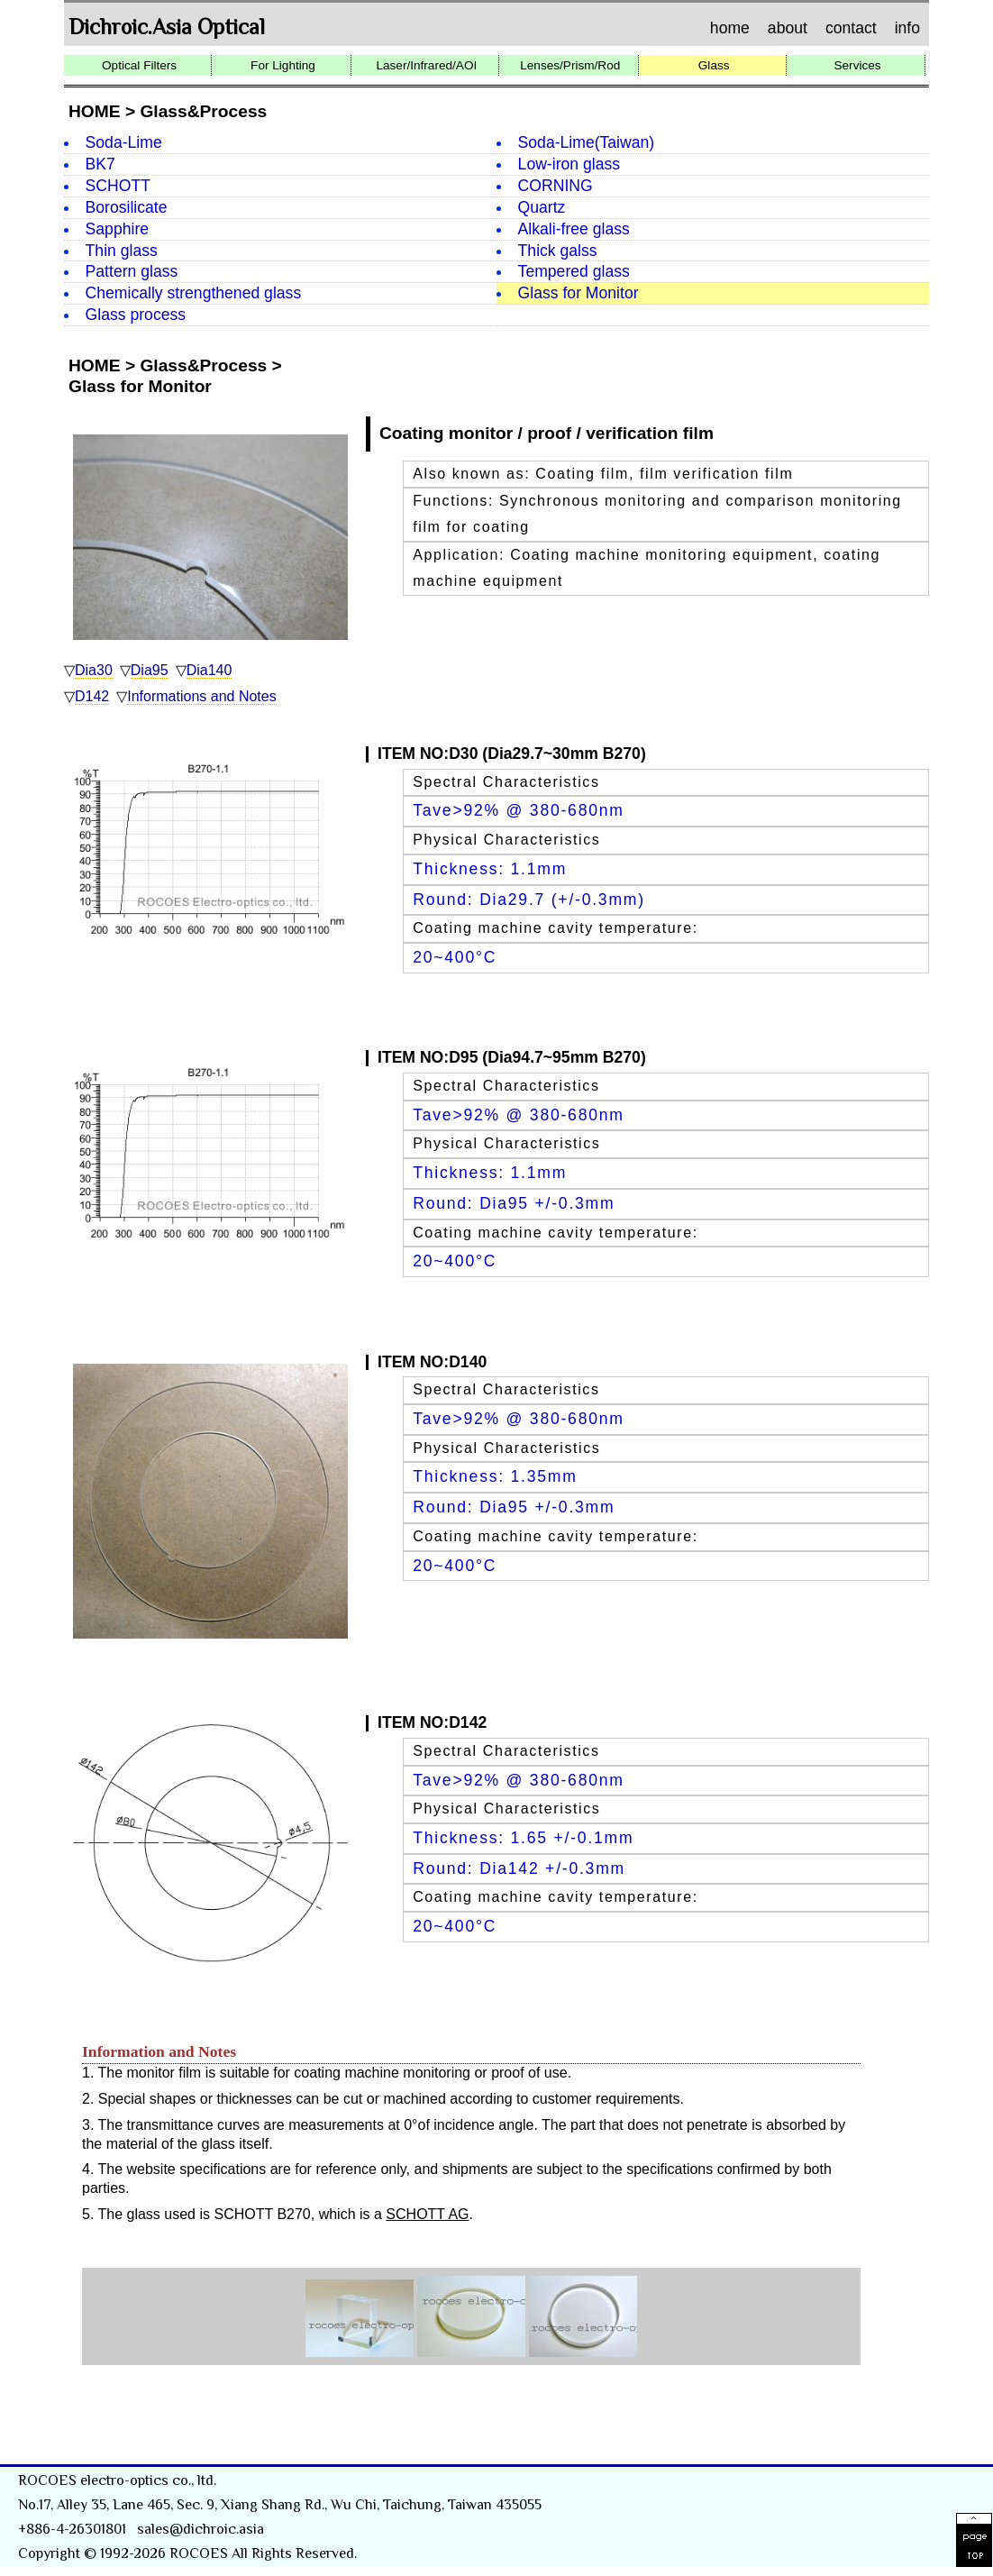  I want to click on about, so click(787, 29).